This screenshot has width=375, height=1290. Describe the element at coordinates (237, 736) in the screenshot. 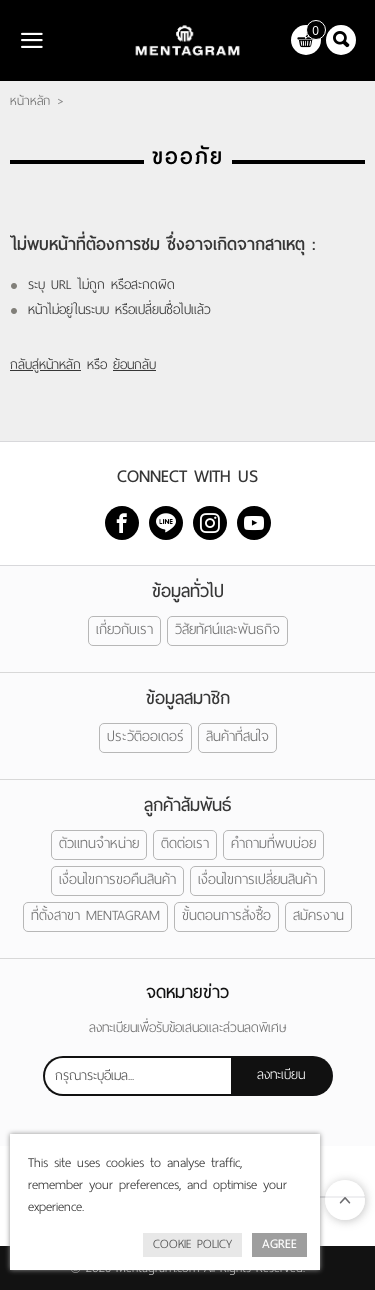

I see `สินค้าที่สนใจ` at that location.